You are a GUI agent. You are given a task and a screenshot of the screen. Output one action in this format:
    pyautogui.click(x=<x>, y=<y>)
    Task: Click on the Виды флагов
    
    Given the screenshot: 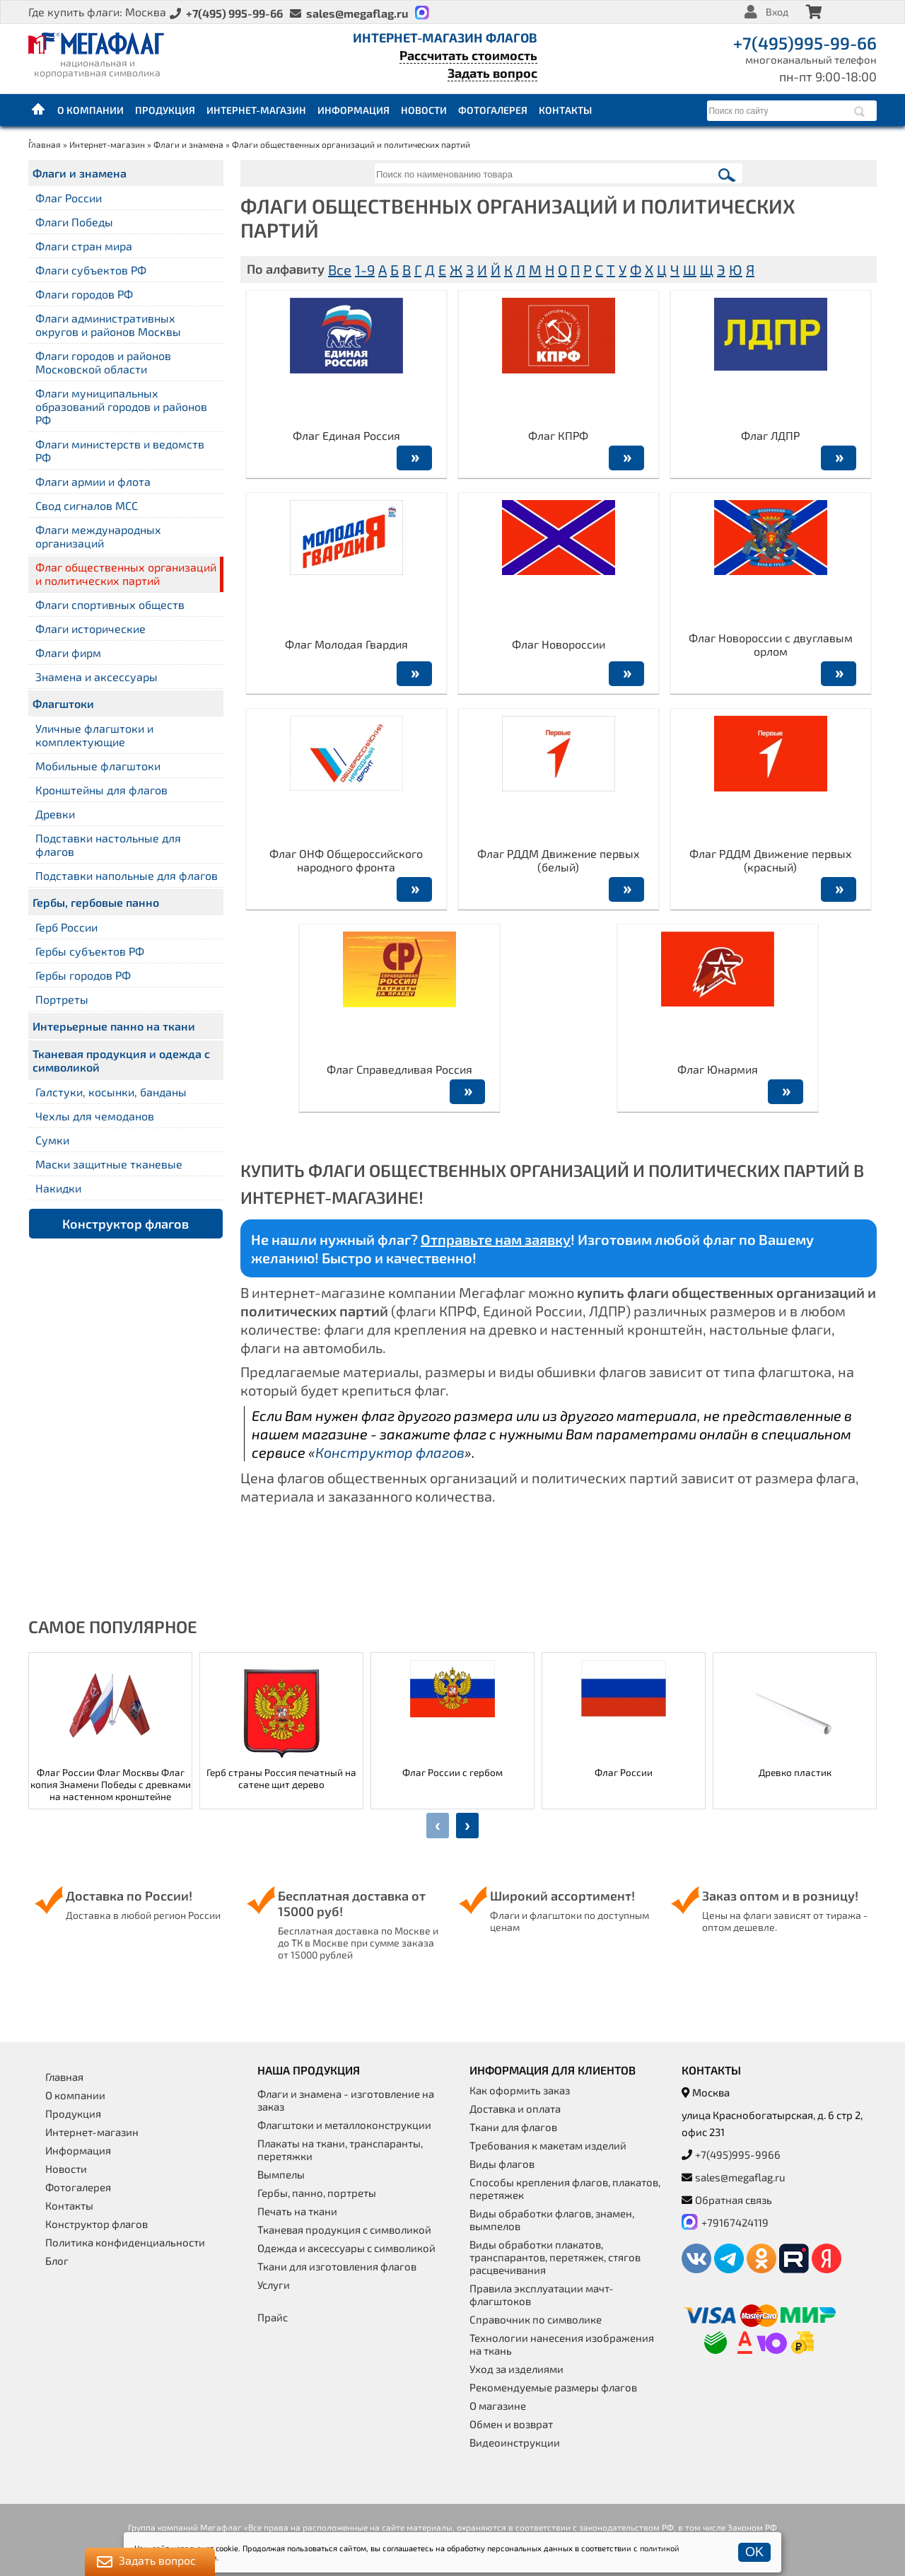 What is the action you would take?
    pyautogui.click(x=502, y=2163)
    